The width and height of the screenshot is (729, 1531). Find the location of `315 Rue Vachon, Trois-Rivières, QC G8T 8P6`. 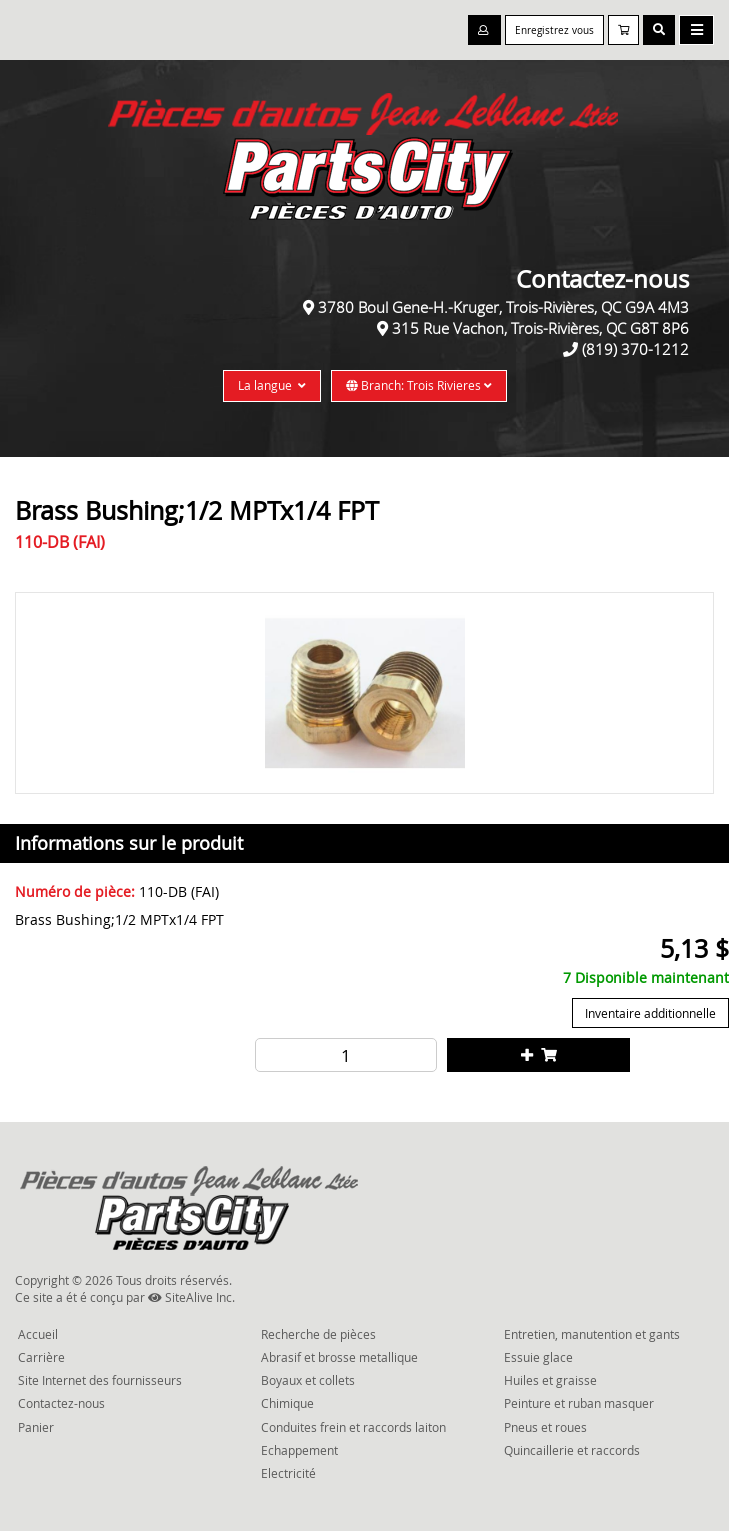

315 Rue Vachon, Trois-Rivières, QC G8T 8P6 is located at coordinates (540, 328).